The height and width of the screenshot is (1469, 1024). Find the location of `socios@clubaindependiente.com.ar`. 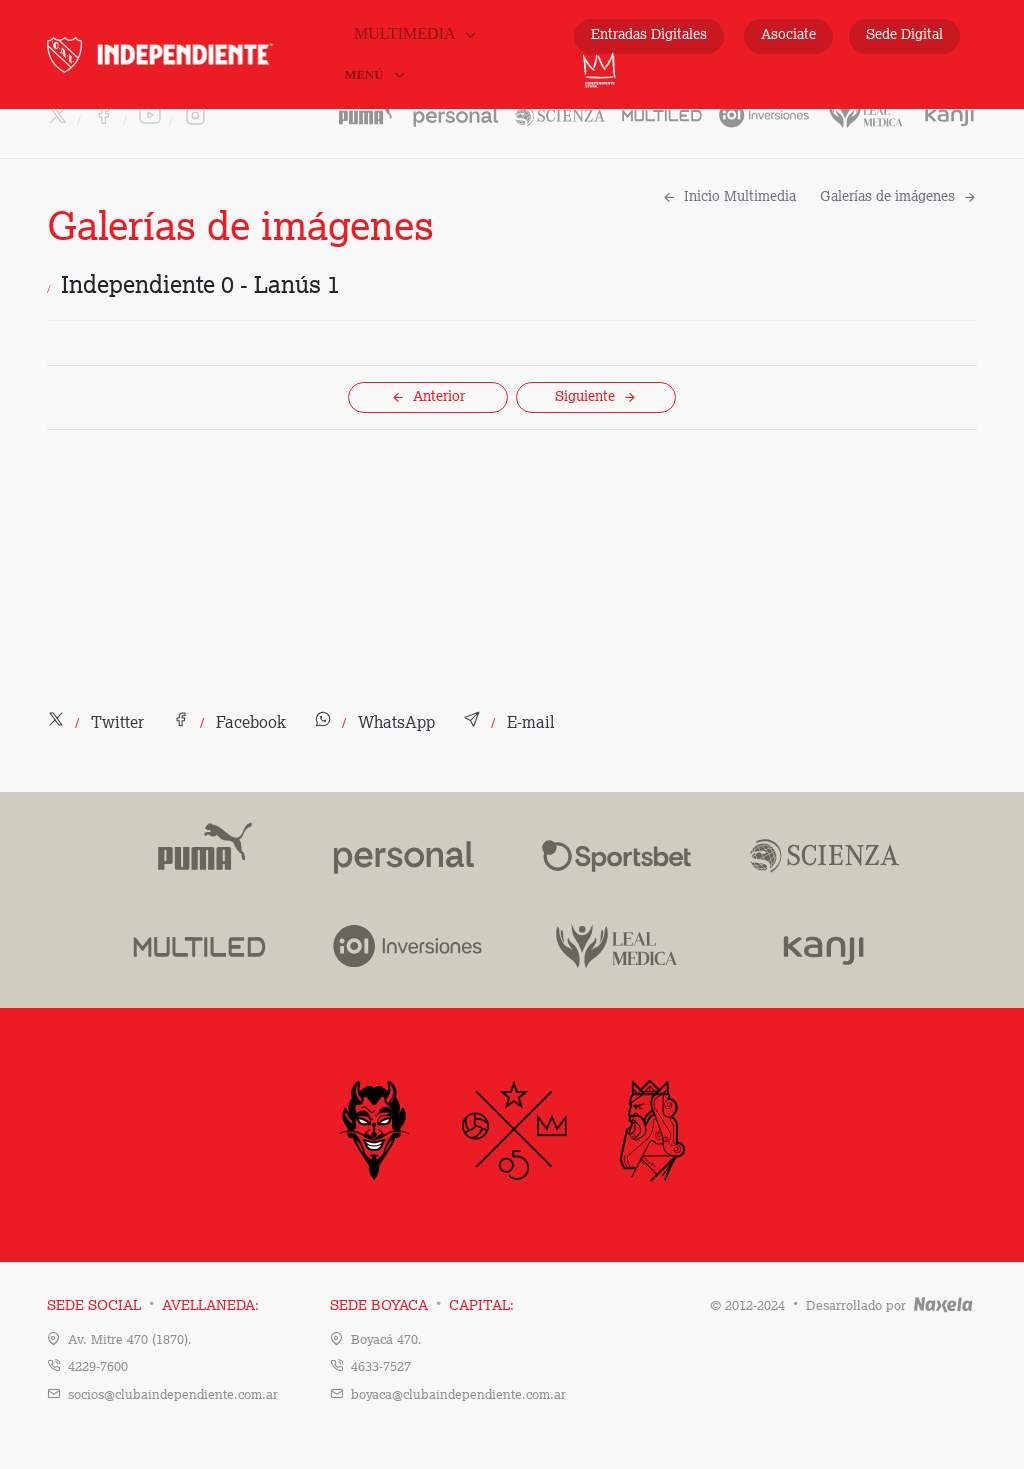

socios@clubaindependiente.com.ar is located at coordinates (173, 1395).